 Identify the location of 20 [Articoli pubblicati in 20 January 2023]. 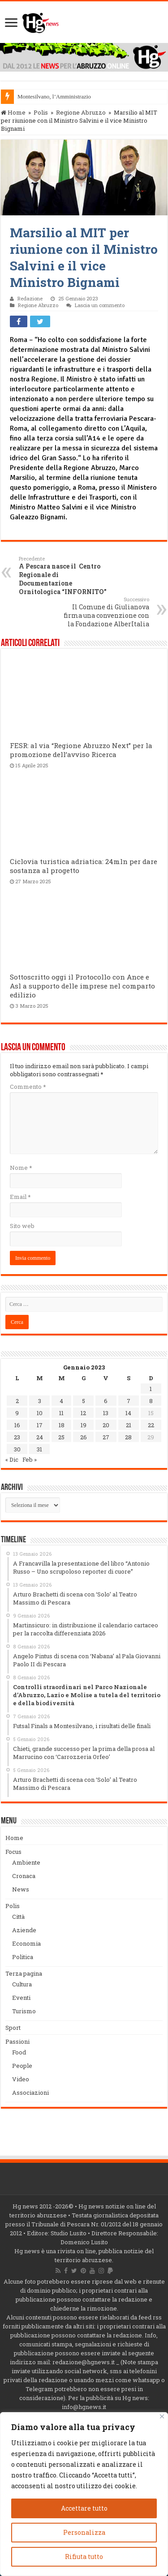
(106, 1425).